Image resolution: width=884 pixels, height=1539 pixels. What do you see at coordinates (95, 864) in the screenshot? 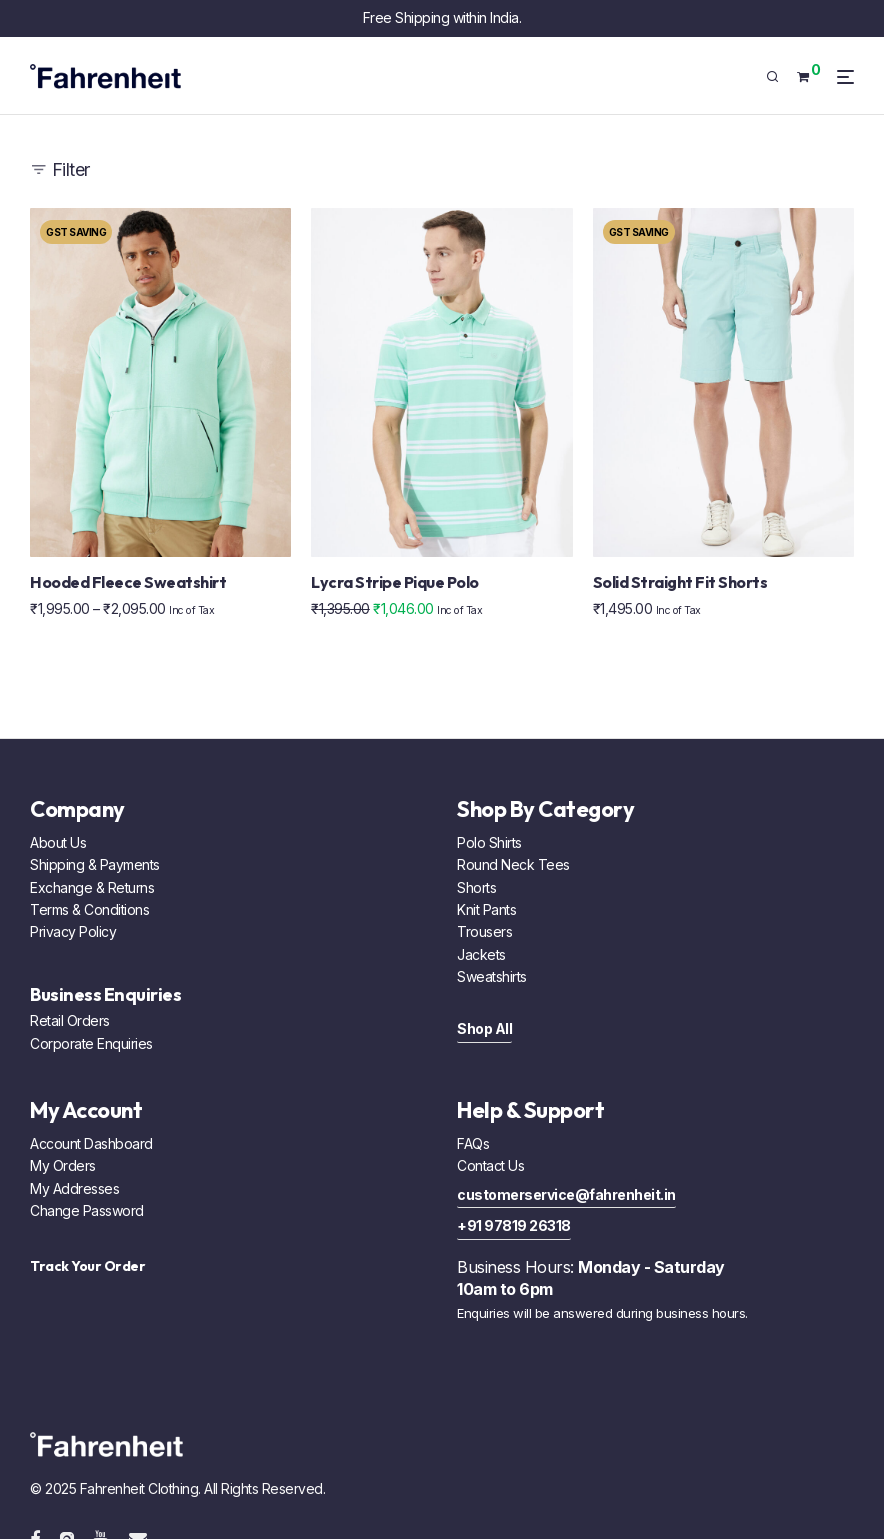
I see `Shipping & Payments` at bounding box center [95, 864].